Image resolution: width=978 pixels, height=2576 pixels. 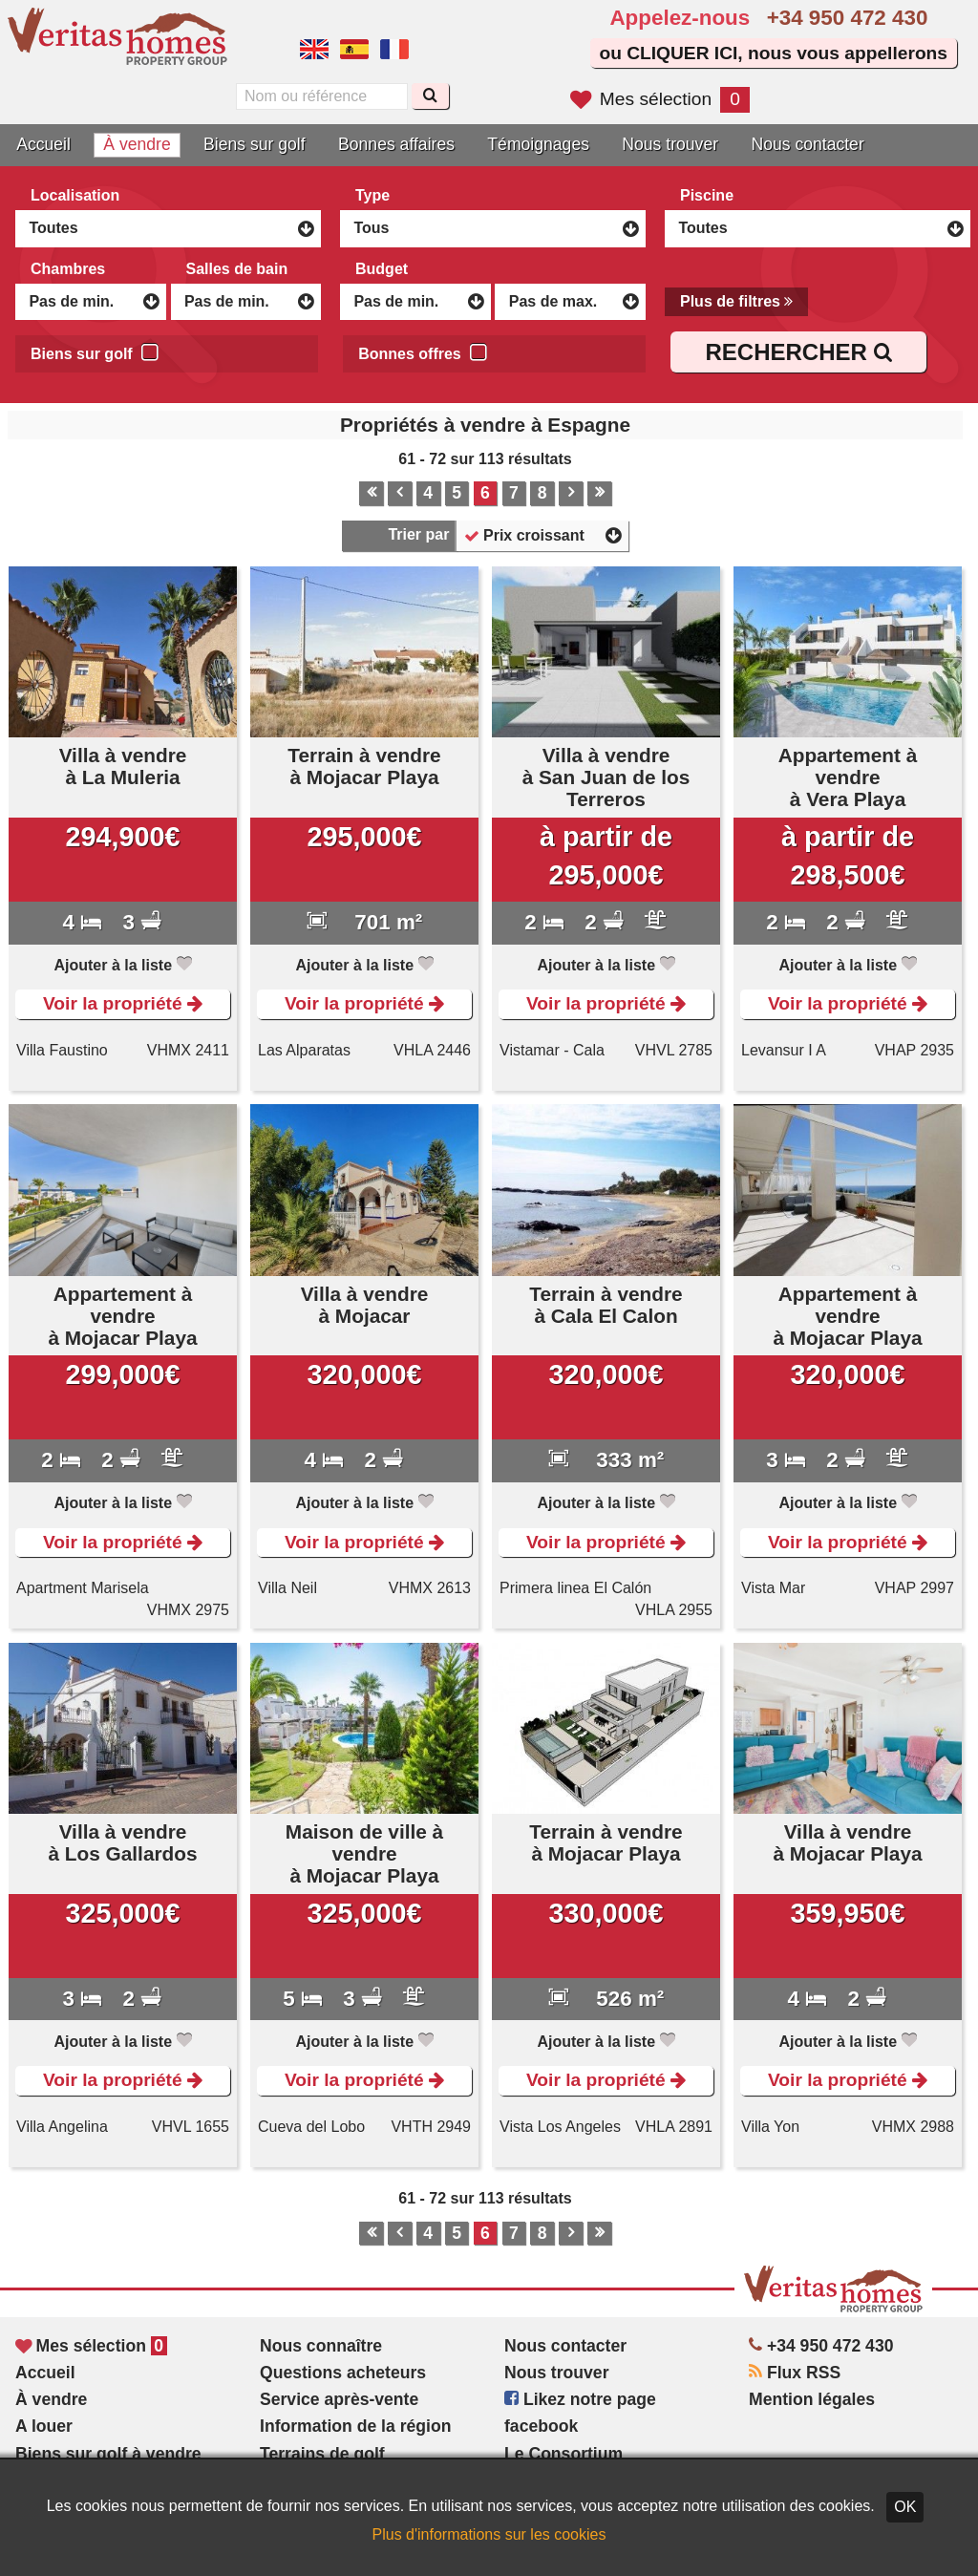 I want to click on Type, so click(x=372, y=195).